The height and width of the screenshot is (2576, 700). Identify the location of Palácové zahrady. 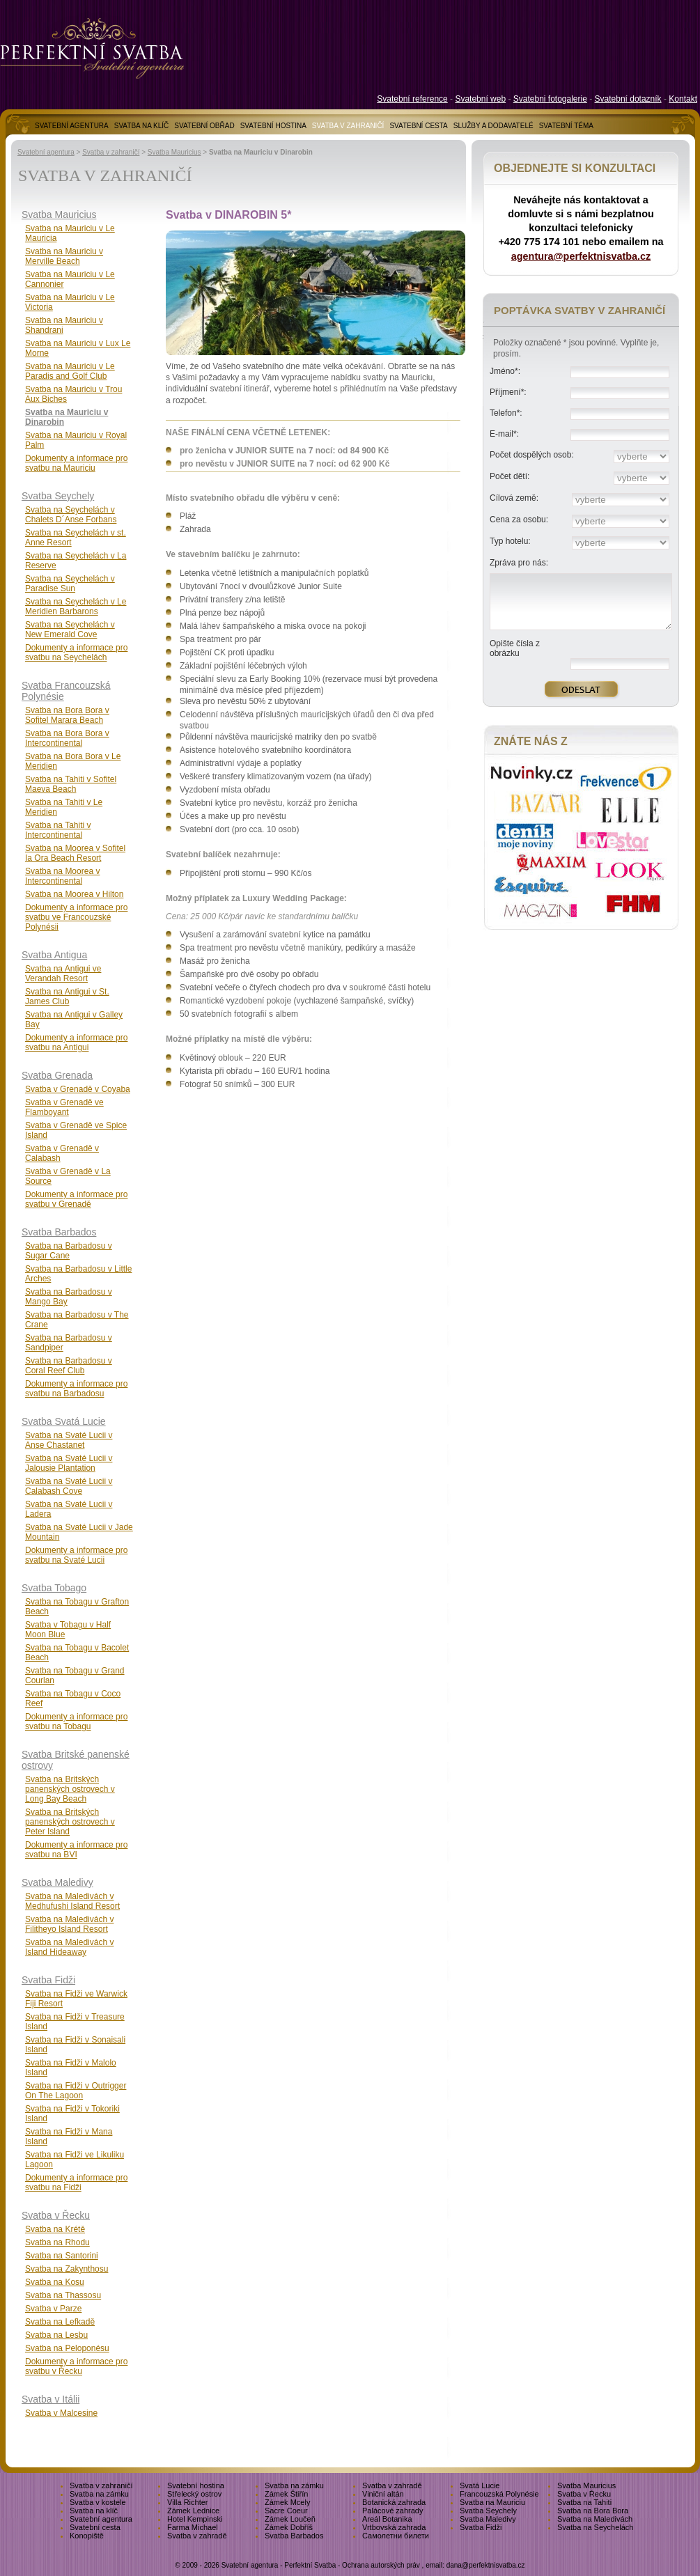
(392, 2510).